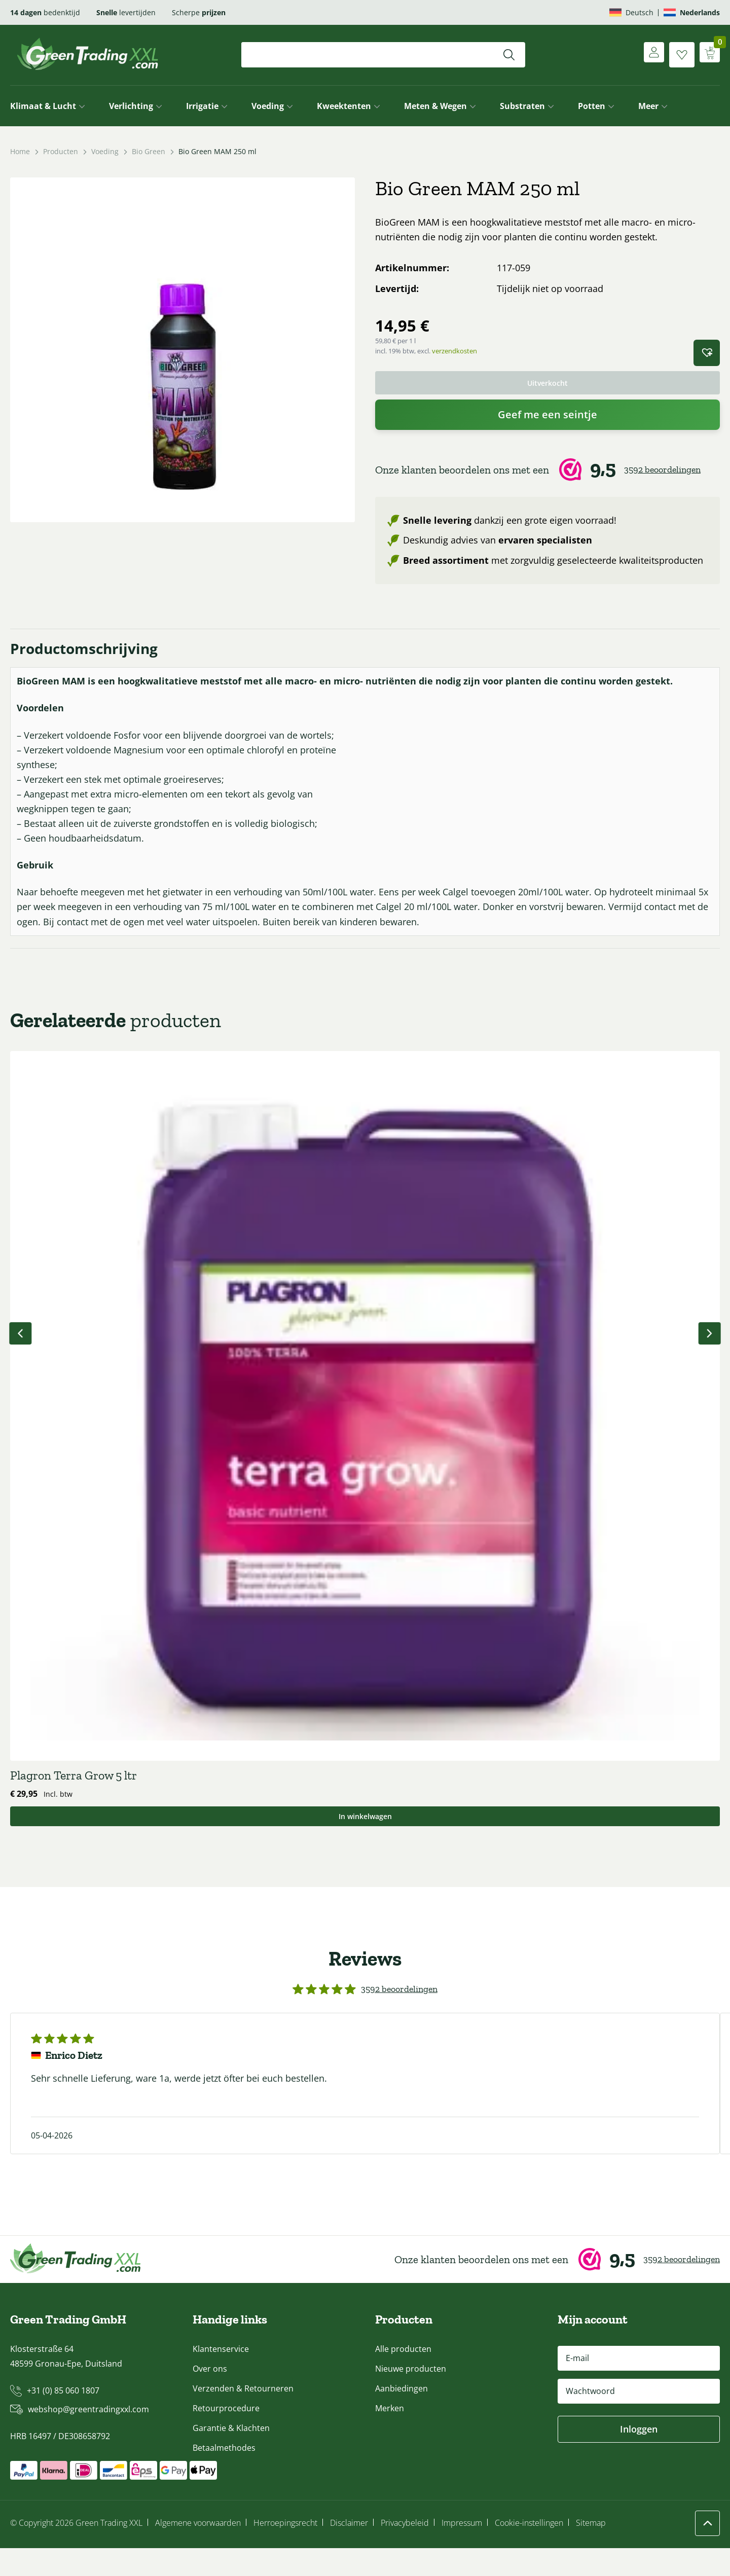 The image size is (730, 2576). Describe the element at coordinates (202, 106) in the screenshot. I see `Irrigatie` at that location.